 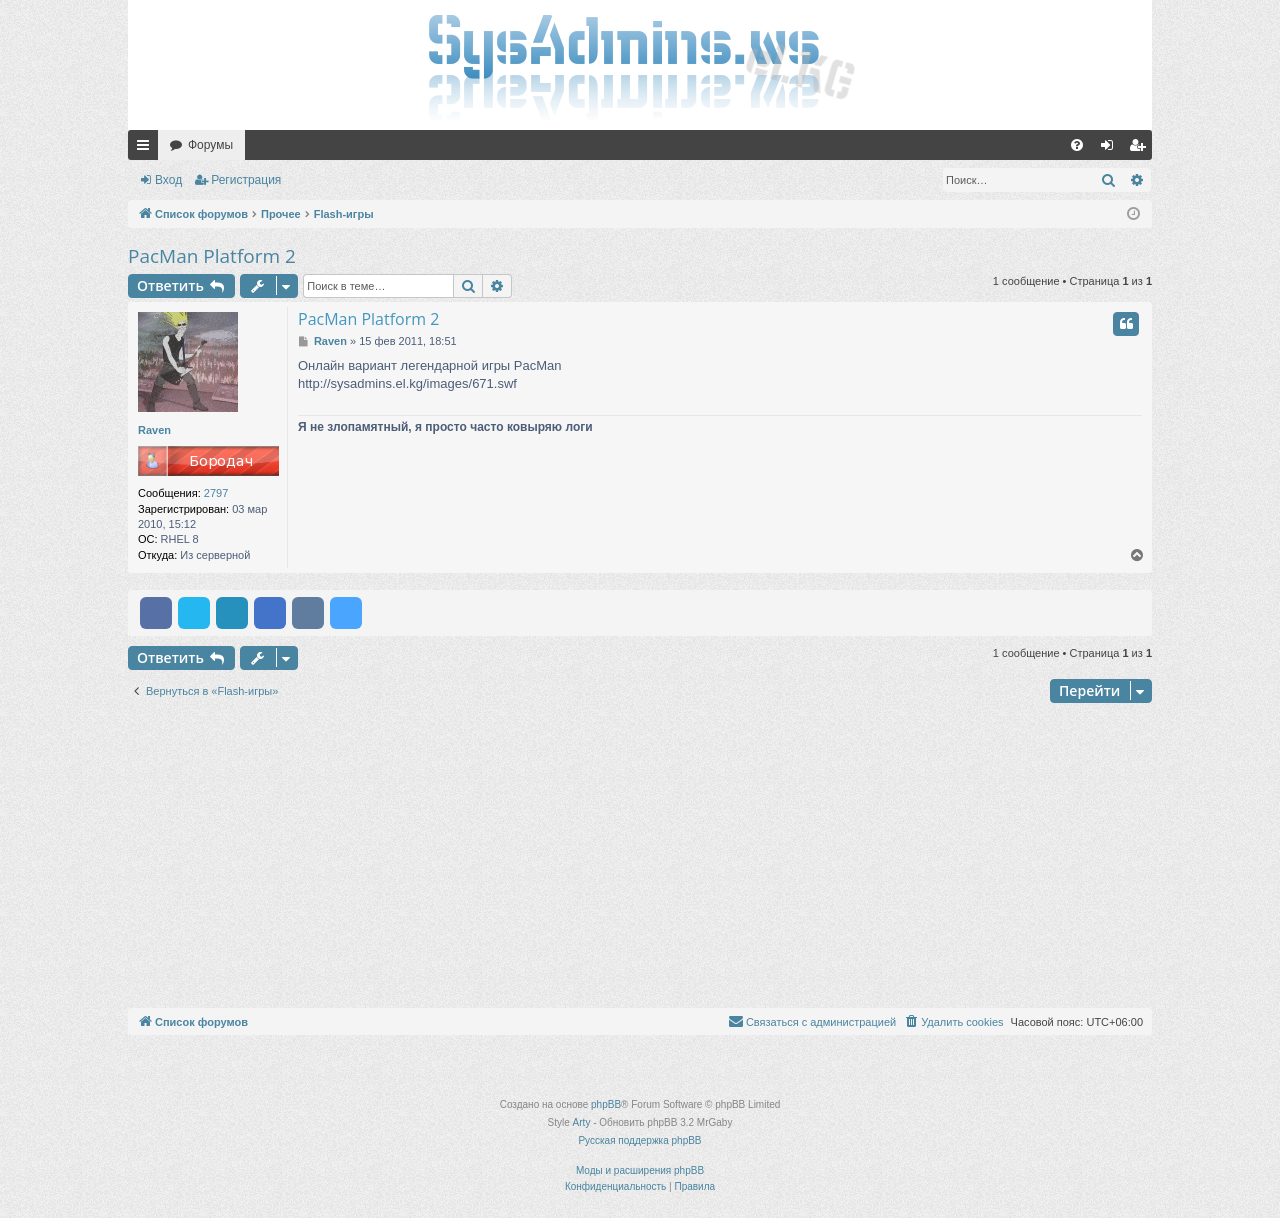 What do you see at coordinates (246, 180) in the screenshot?
I see `Регистрация` at bounding box center [246, 180].